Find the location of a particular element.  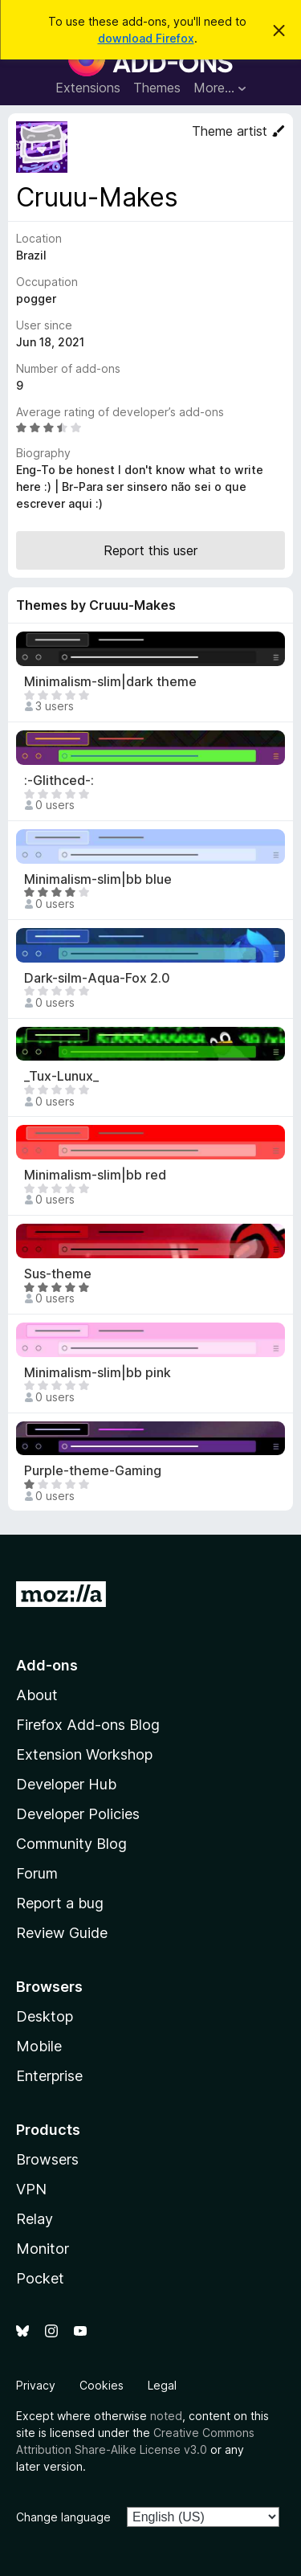

_Tux-Lunux_ is located at coordinates (61, 1076).